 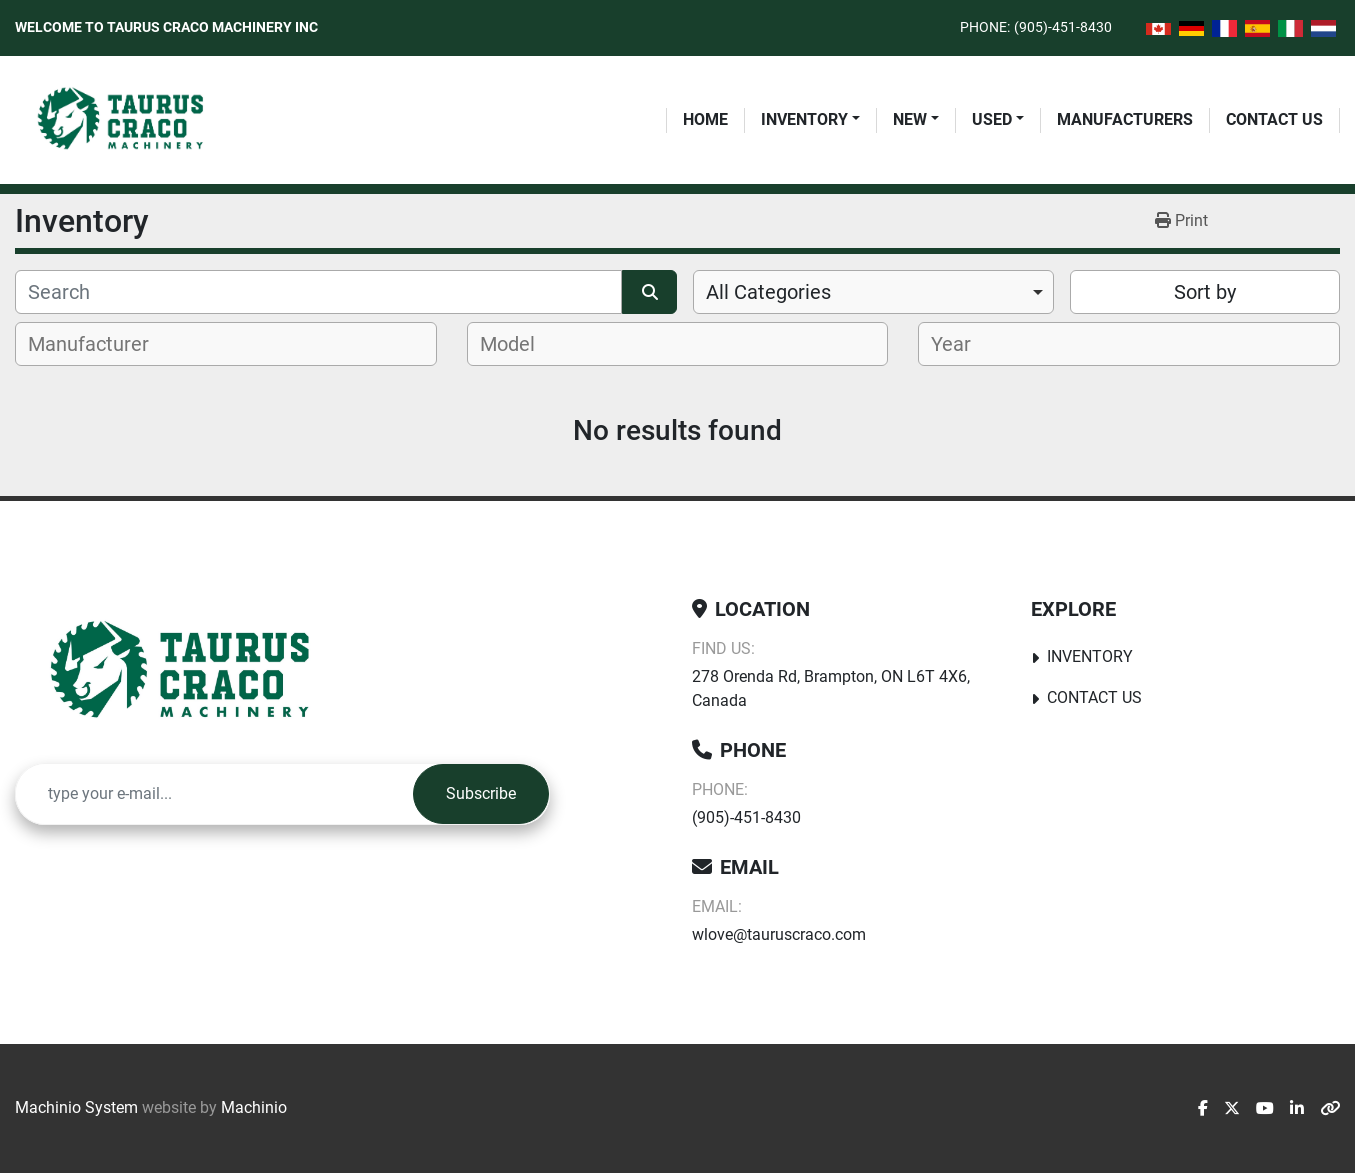 I want to click on [other], so click(x=1330, y=1109).